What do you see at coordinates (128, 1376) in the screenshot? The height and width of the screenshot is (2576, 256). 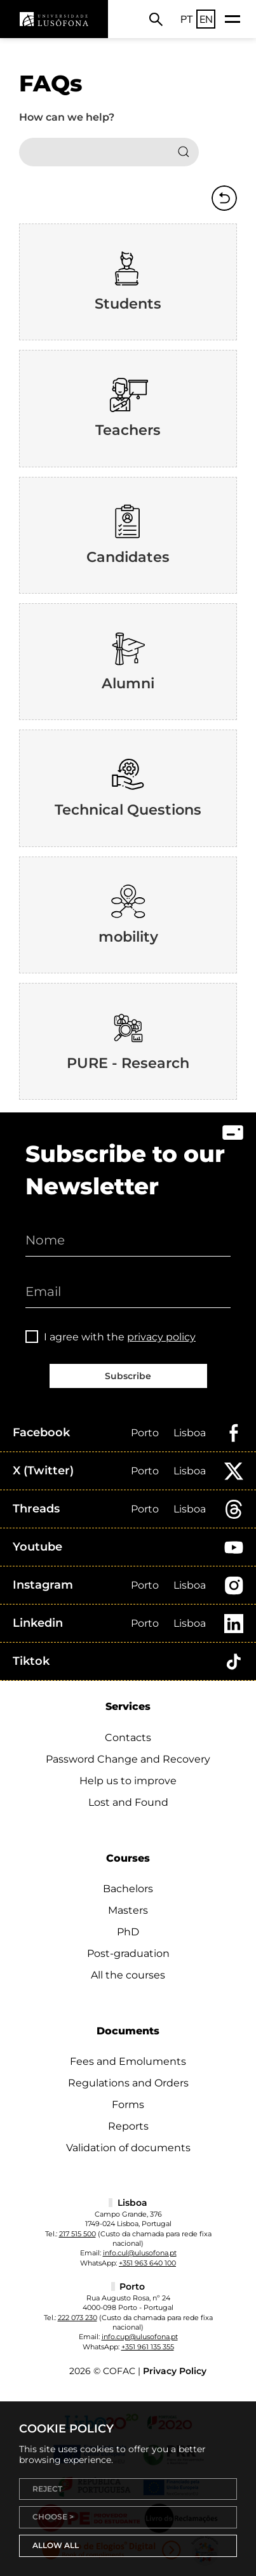 I see `Subscribe` at bounding box center [128, 1376].